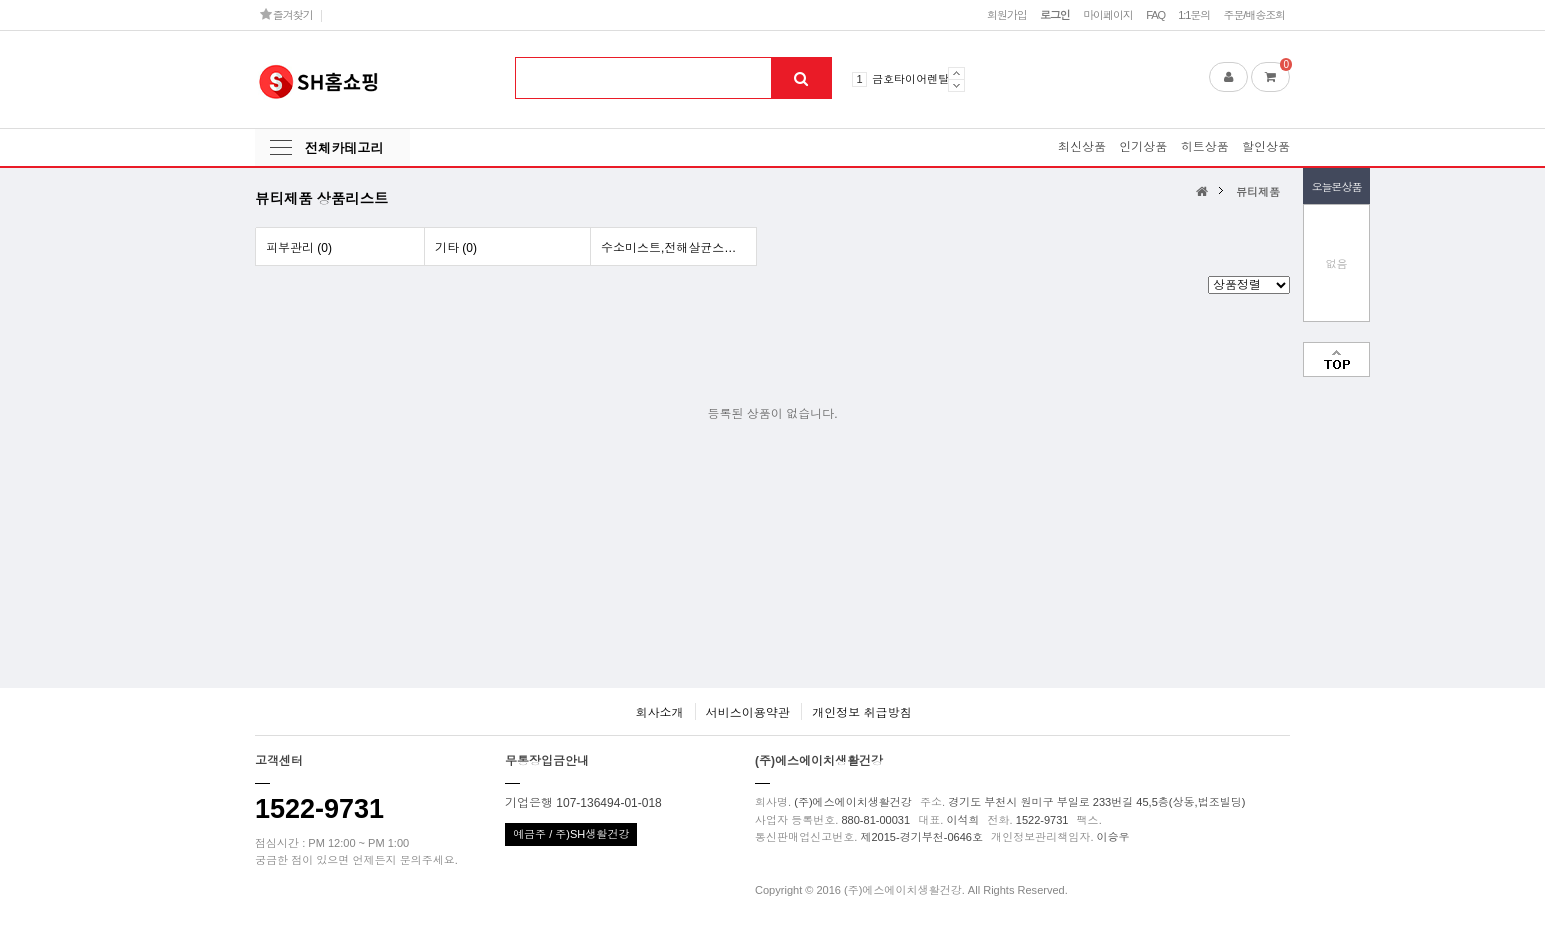 The image size is (1545, 950). Describe the element at coordinates (956, 73) in the screenshot. I see `Prev` at that location.